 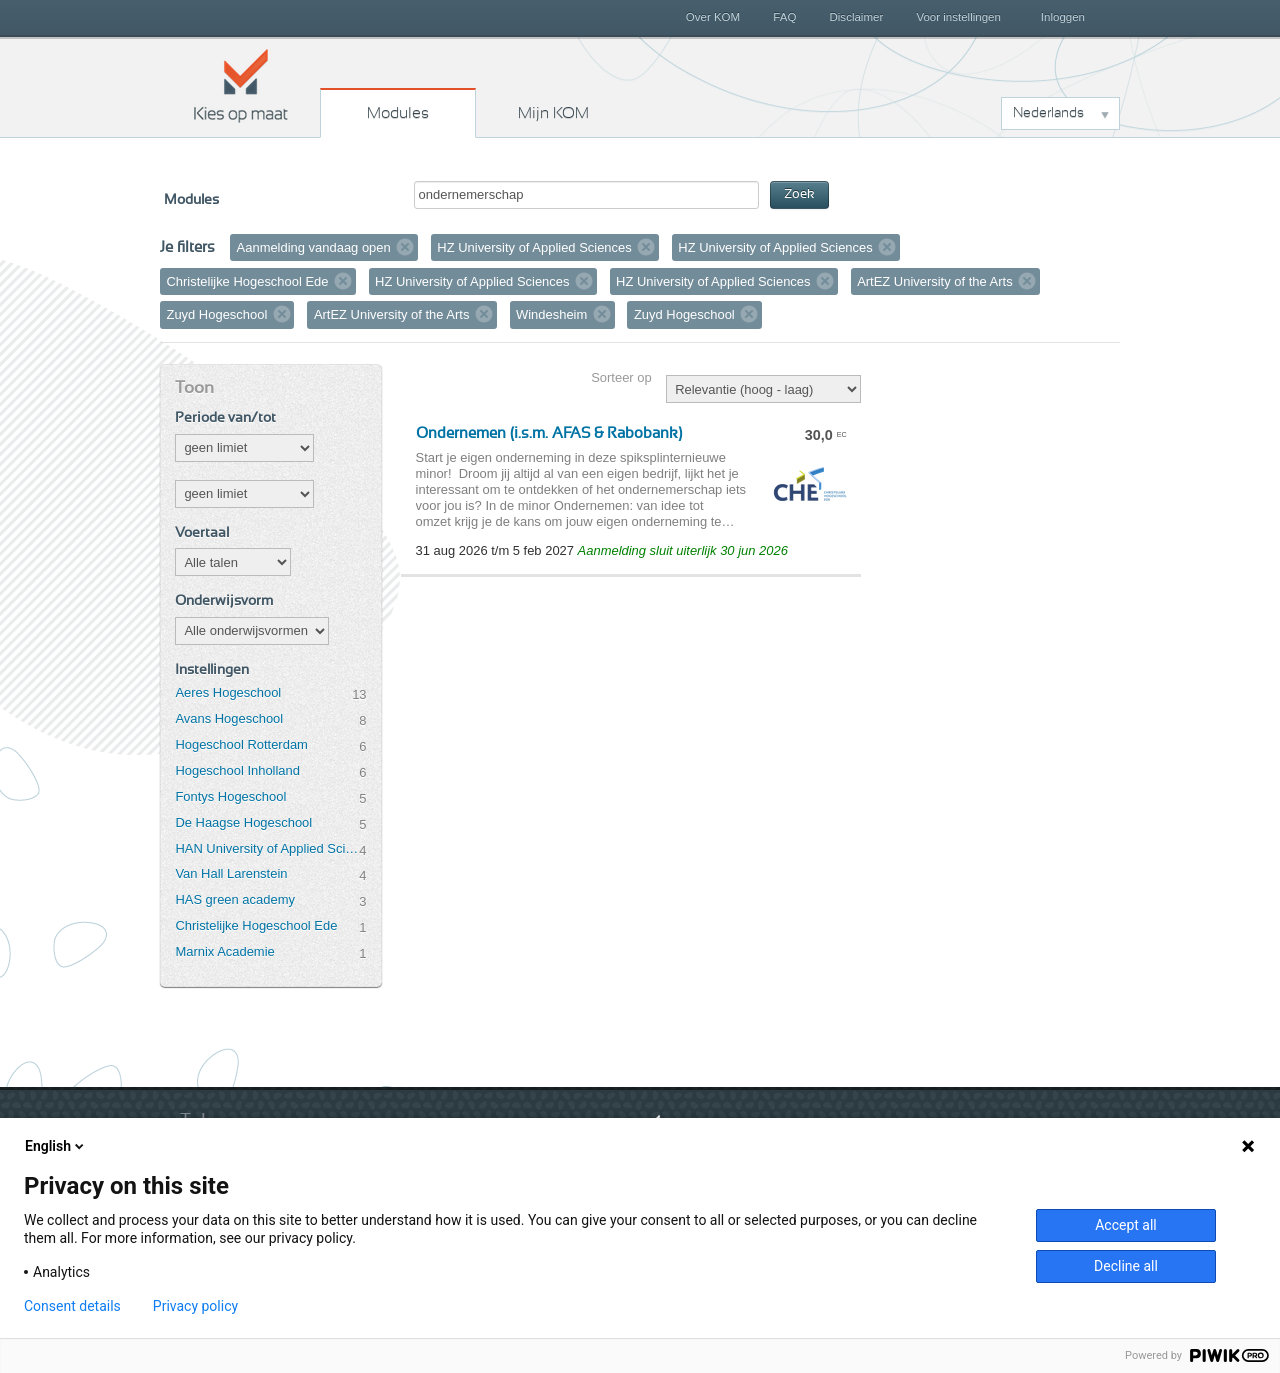 What do you see at coordinates (231, 873) in the screenshot?
I see `Van Hall Larenstein` at bounding box center [231, 873].